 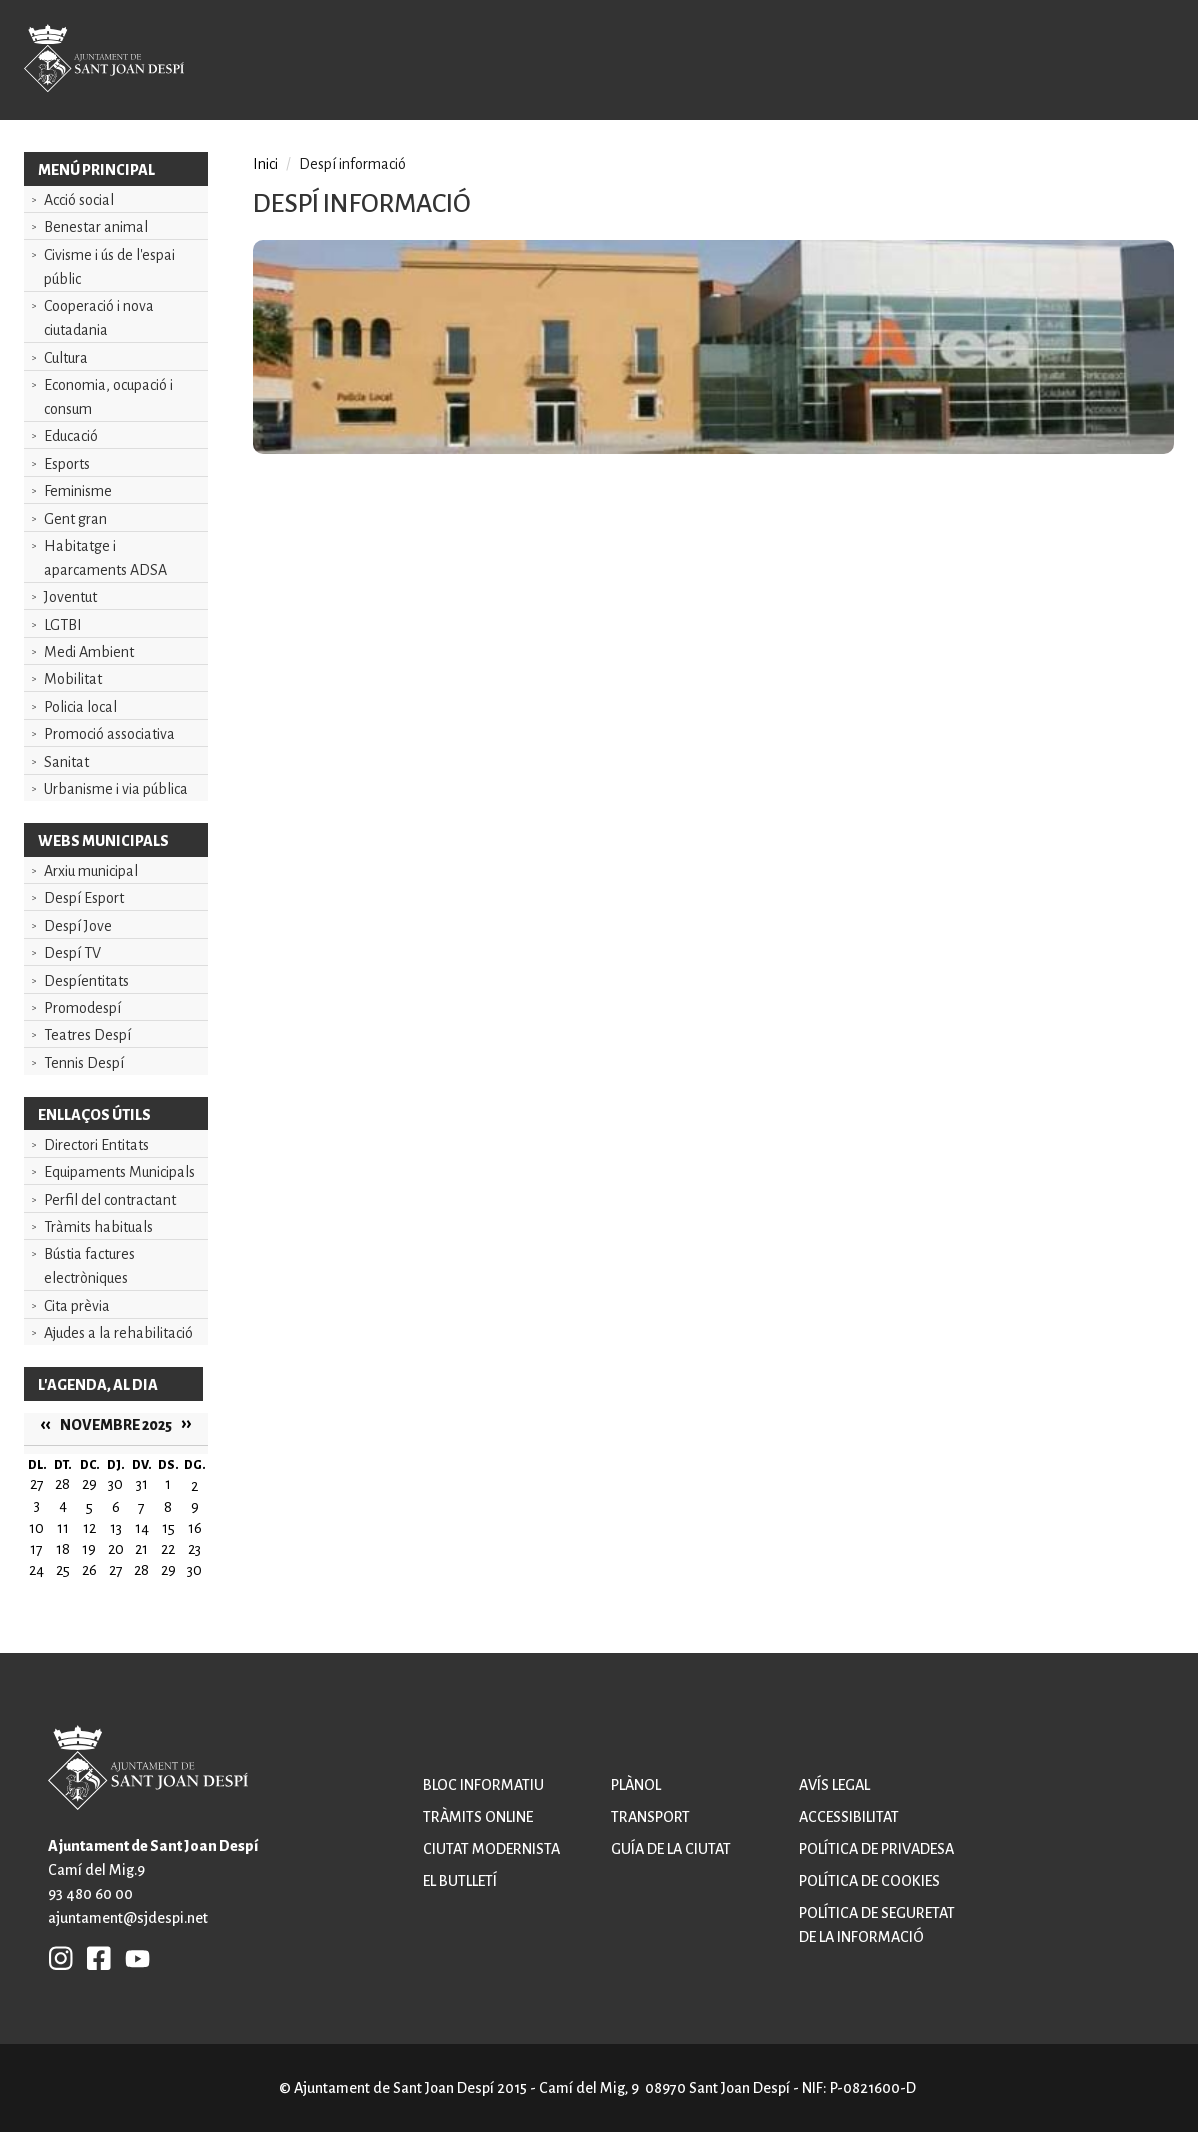 What do you see at coordinates (116, 1528) in the screenshot?
I see `13` at bounding box center [116, 1528].